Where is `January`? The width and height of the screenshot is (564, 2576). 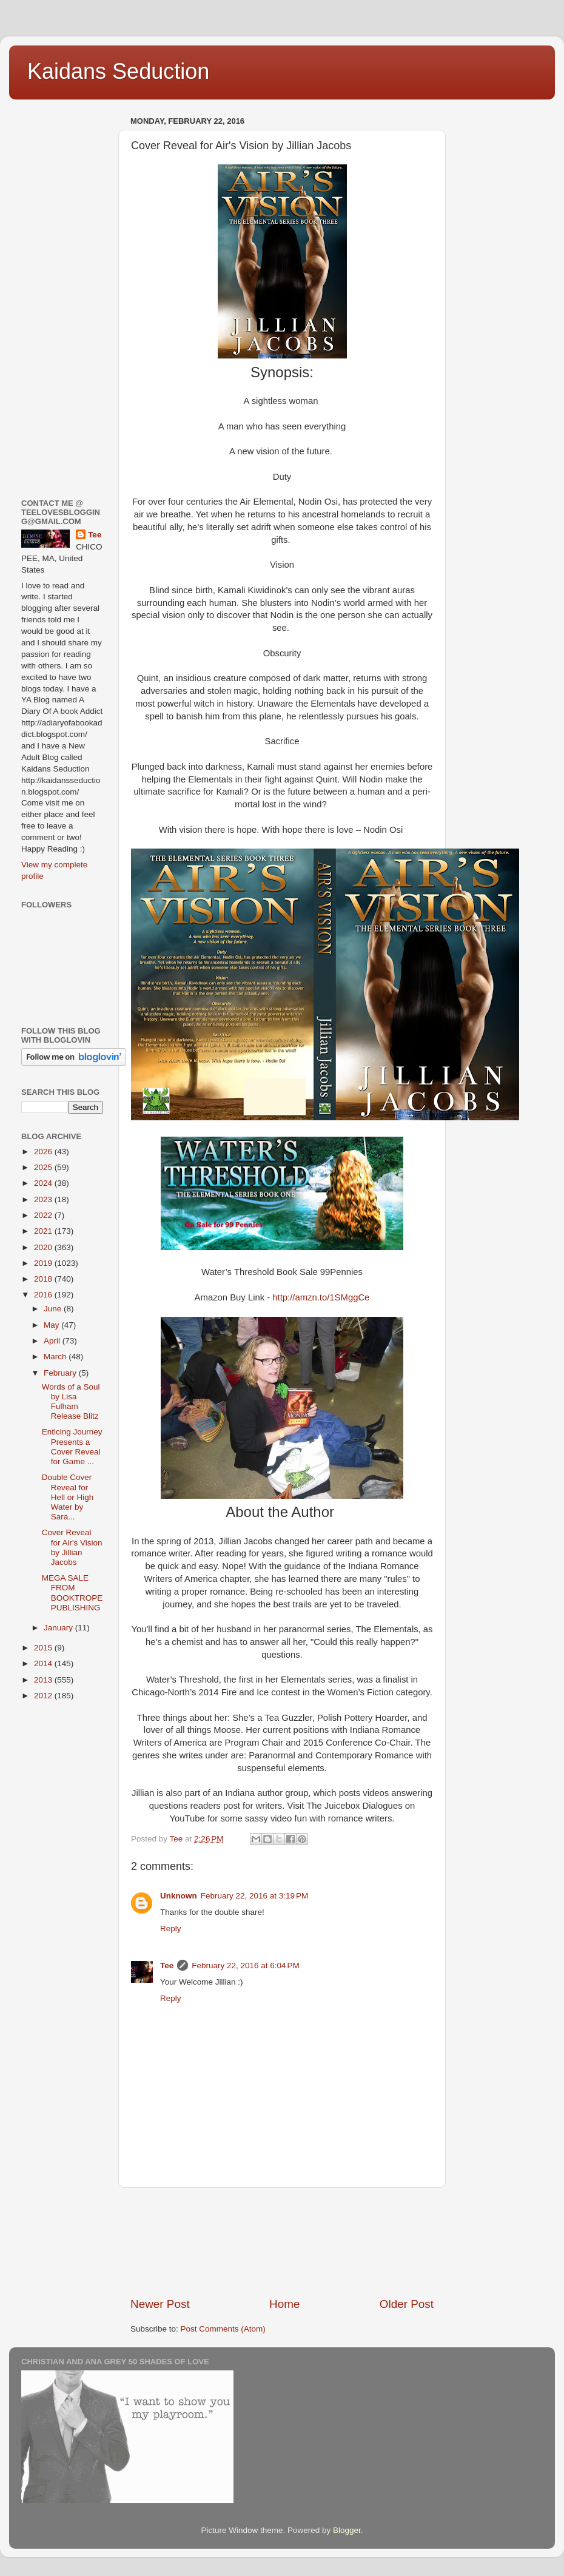
January is located at coordinates (59, 1627).